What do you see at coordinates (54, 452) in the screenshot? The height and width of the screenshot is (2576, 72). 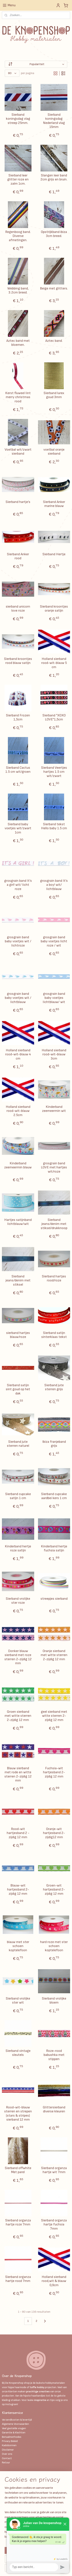 I see `voetbal oranje sierband` at bounding box center [54, 452].